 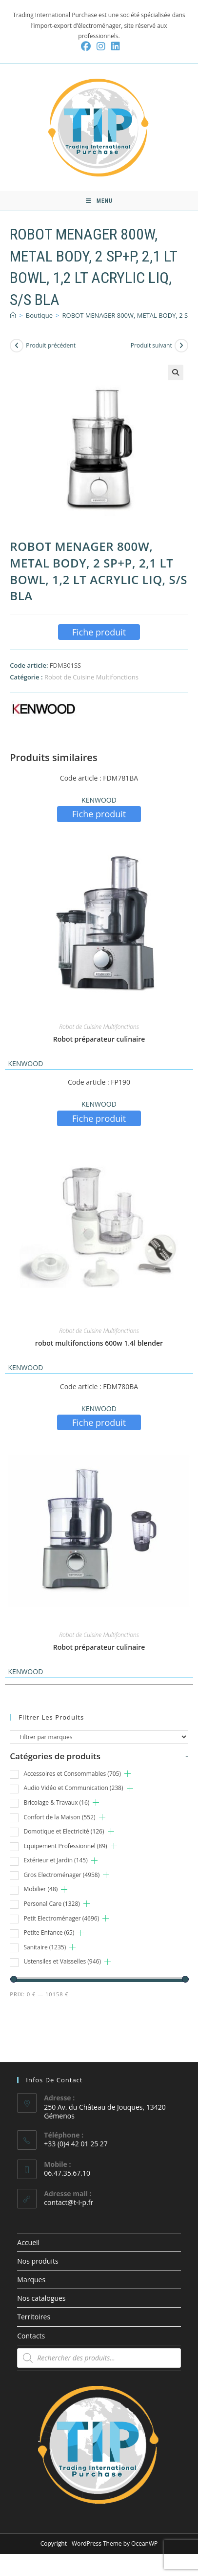 I want to click on Petit Electroménager, so click(x=61, y=1918).